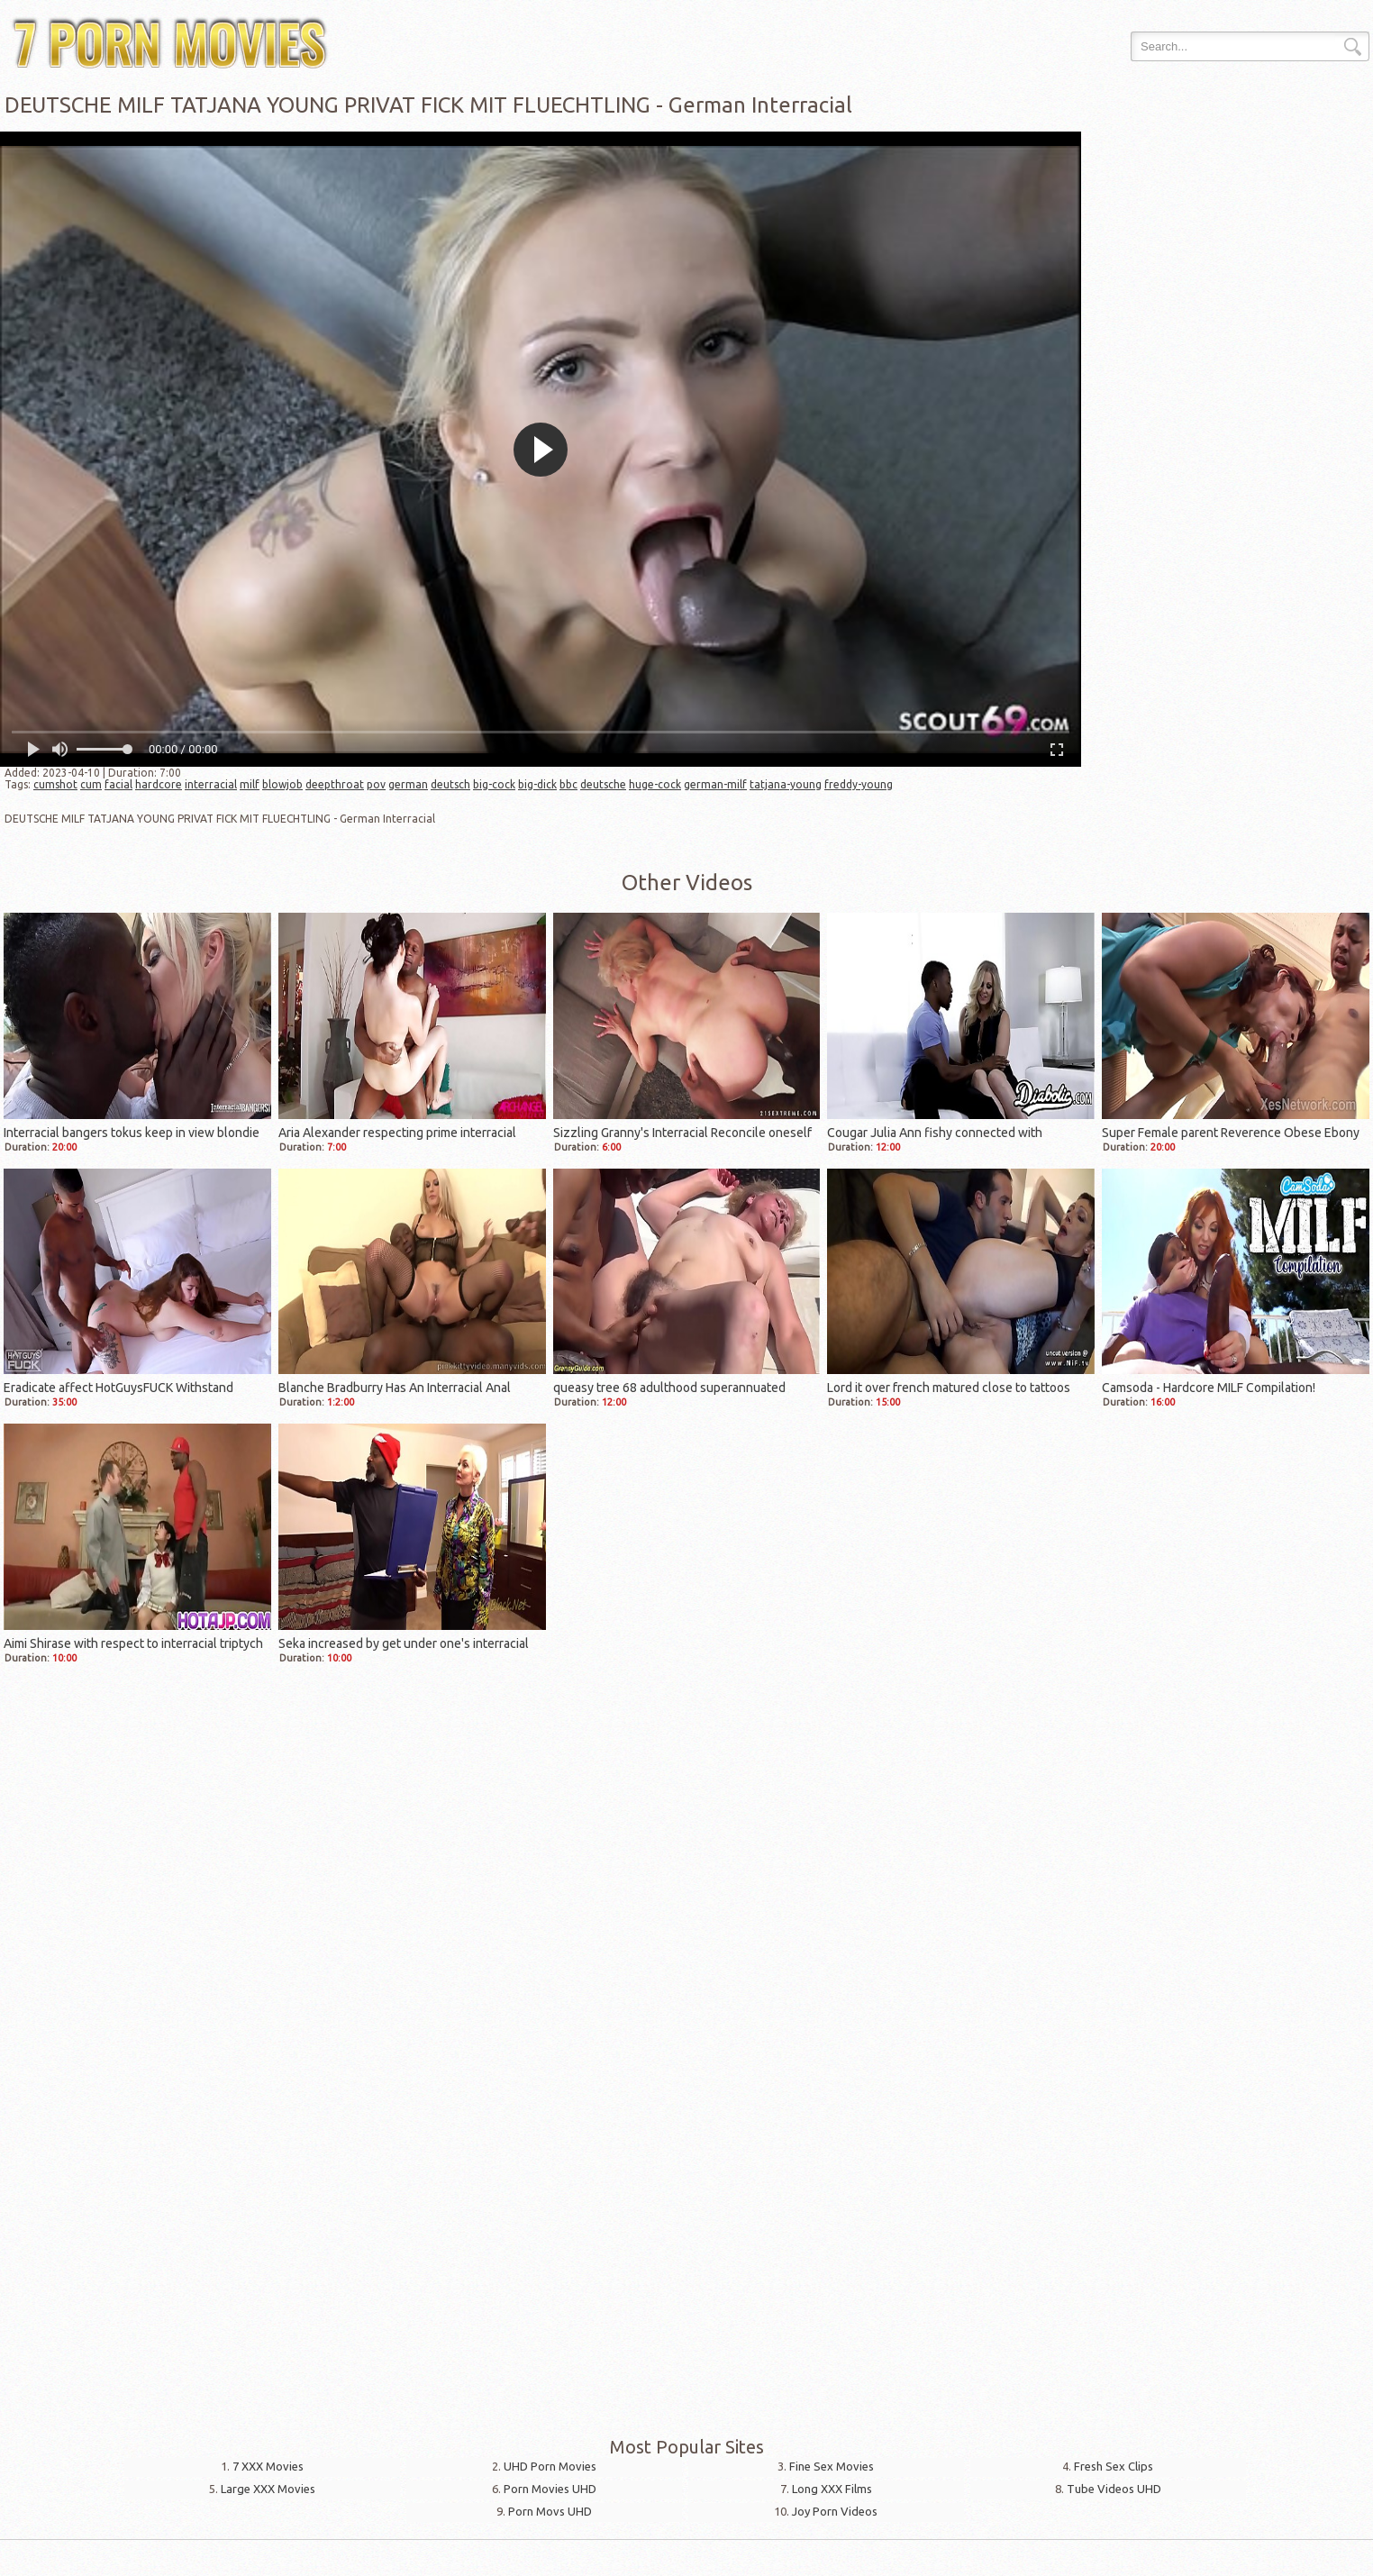 The height and width of the screenshot is (2576, 1373). Describe the element at coordinates (834, 2511) in the screenshot. I see `Joy Porn Videos` at that location.